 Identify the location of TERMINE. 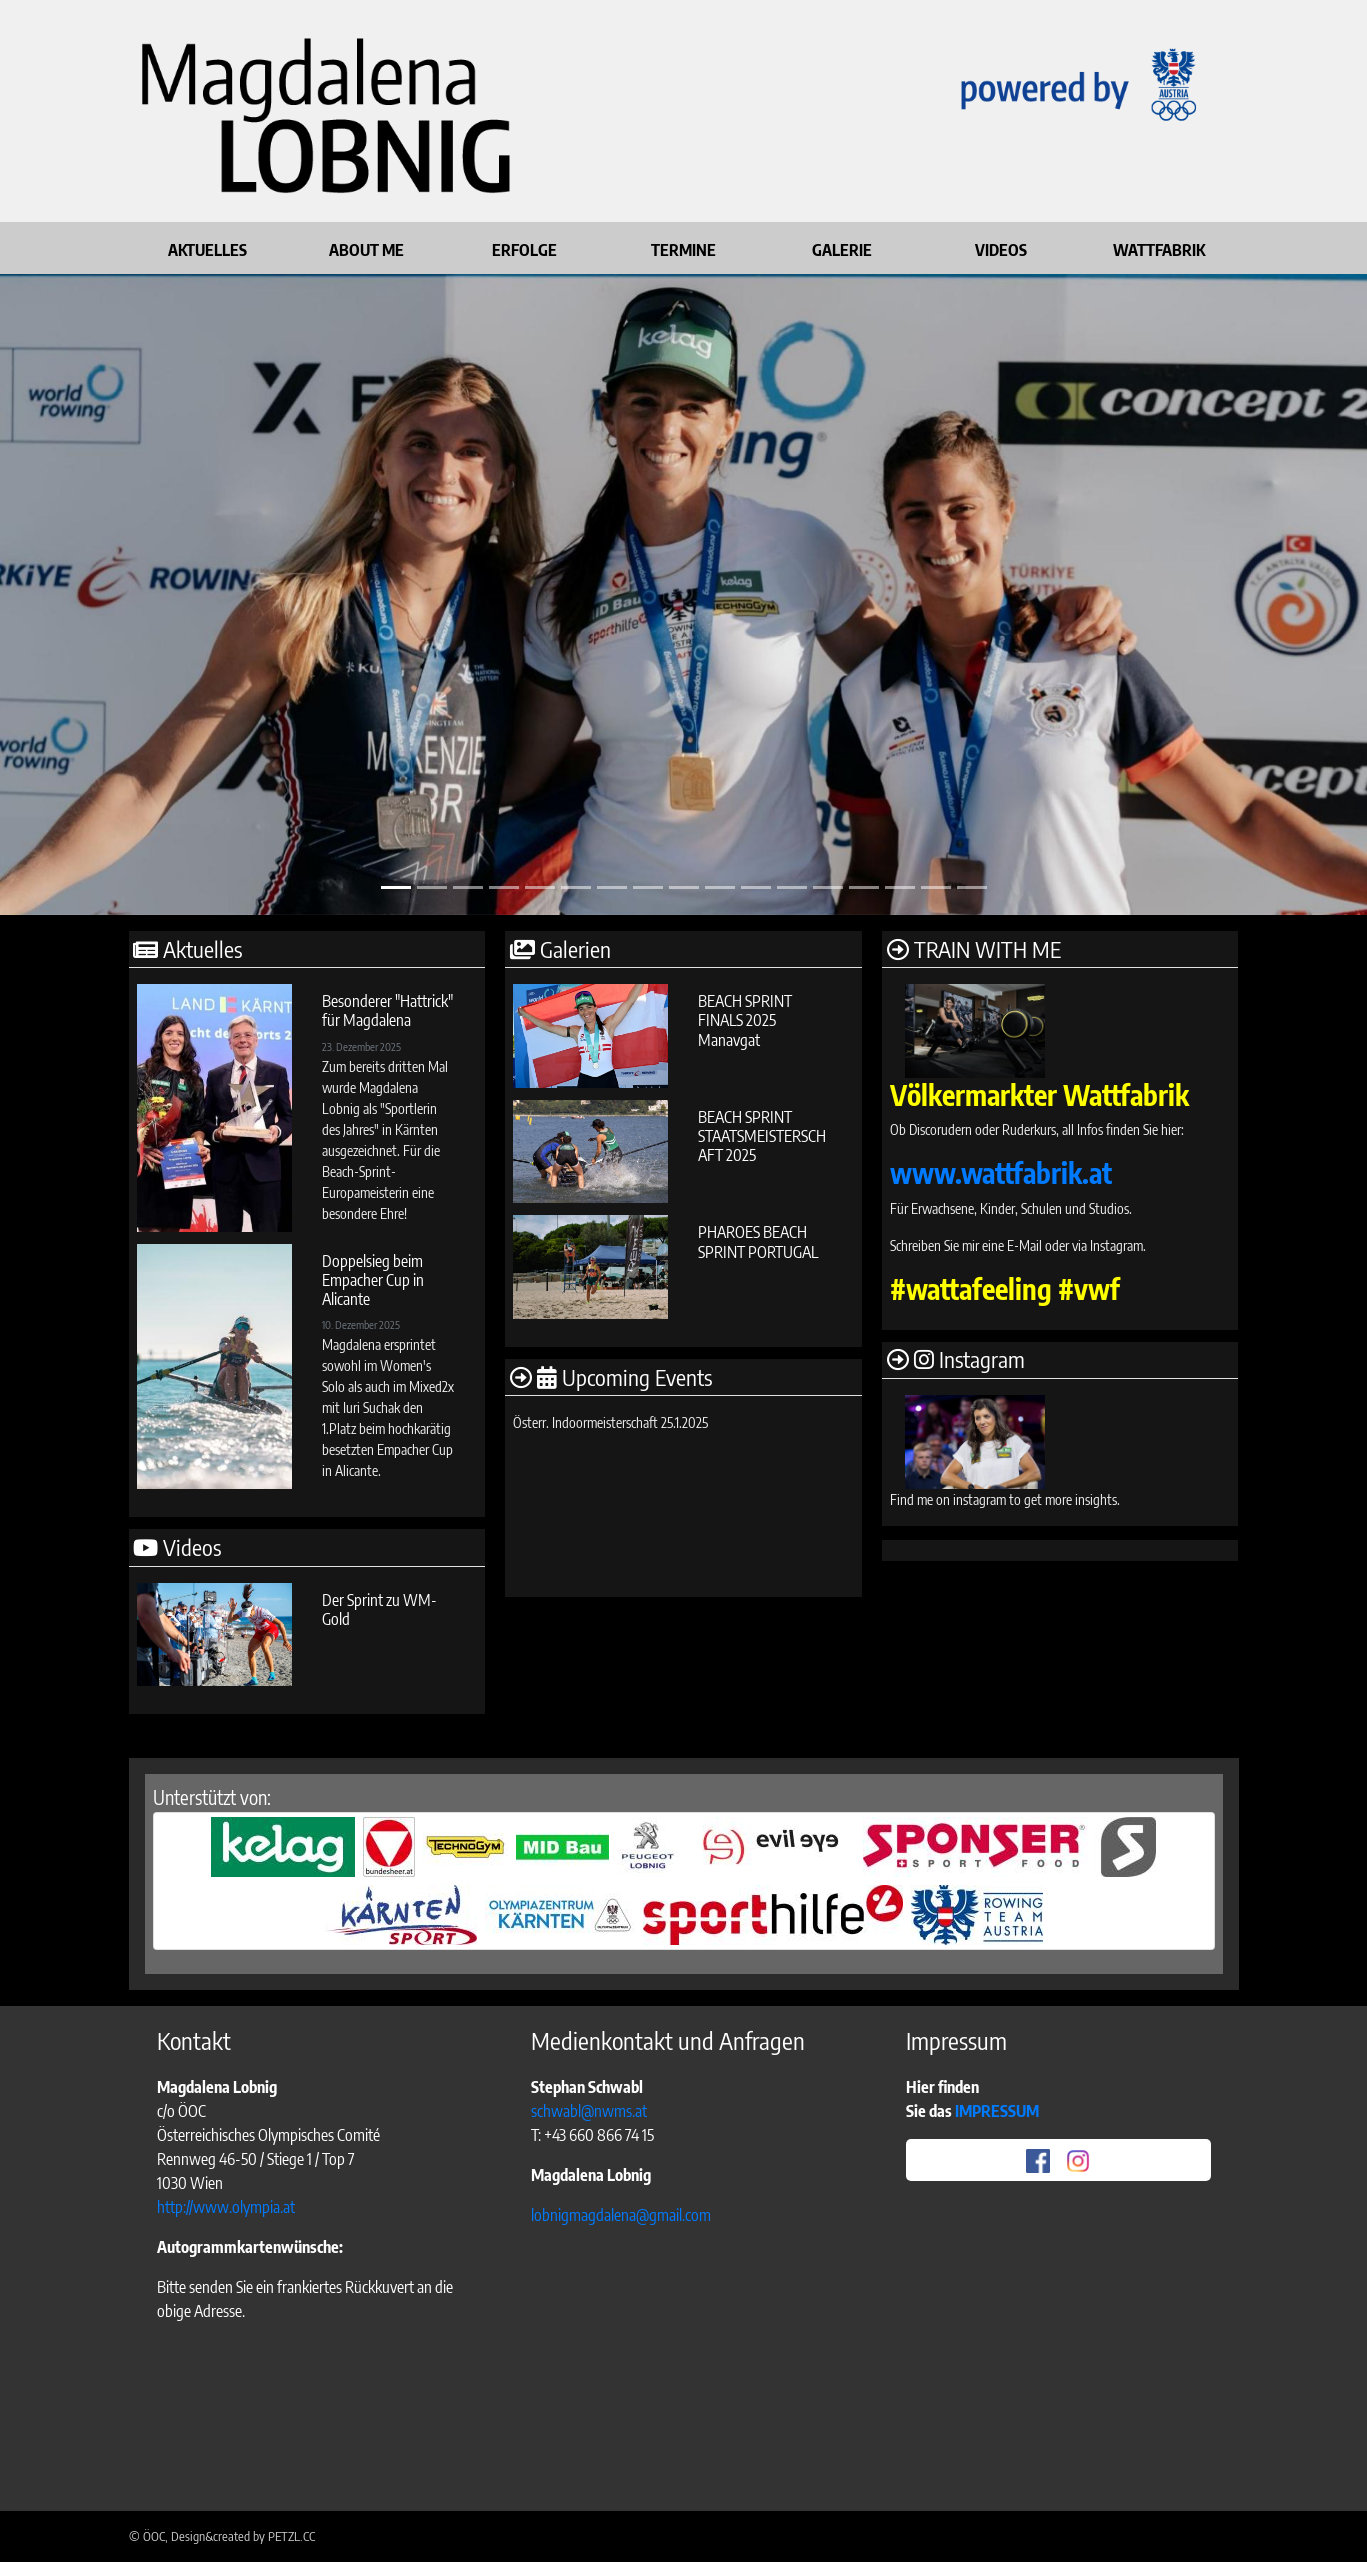
(683, 250).